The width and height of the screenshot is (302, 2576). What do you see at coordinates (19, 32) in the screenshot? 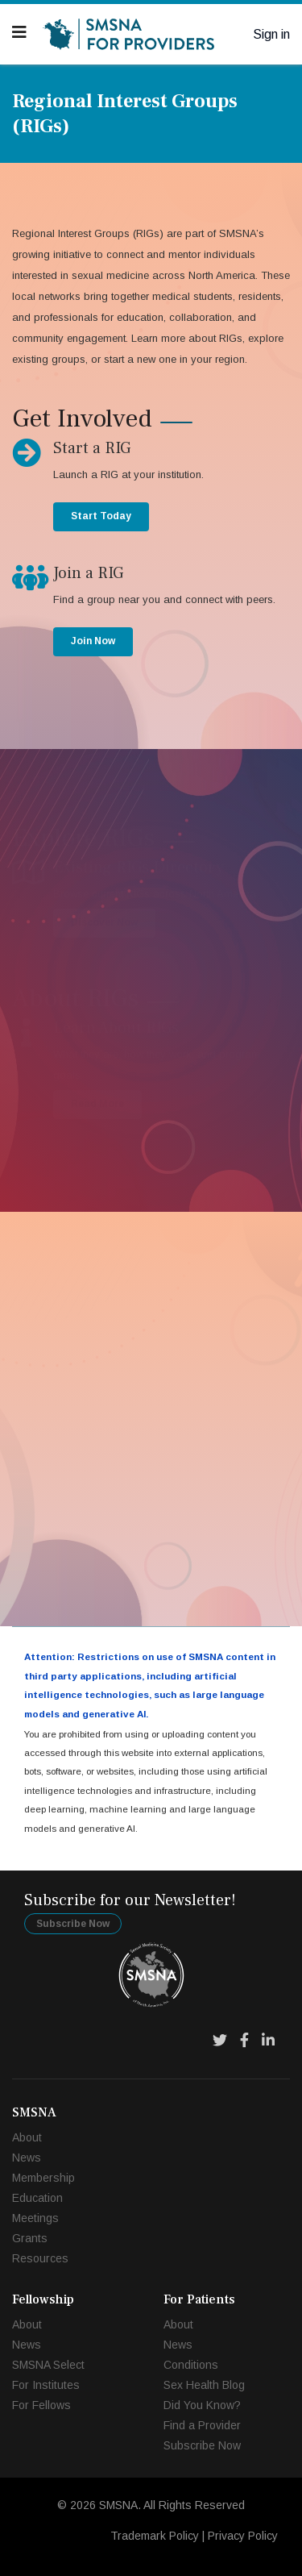
I see `[Navigation]` at bounding box center [19, 32].